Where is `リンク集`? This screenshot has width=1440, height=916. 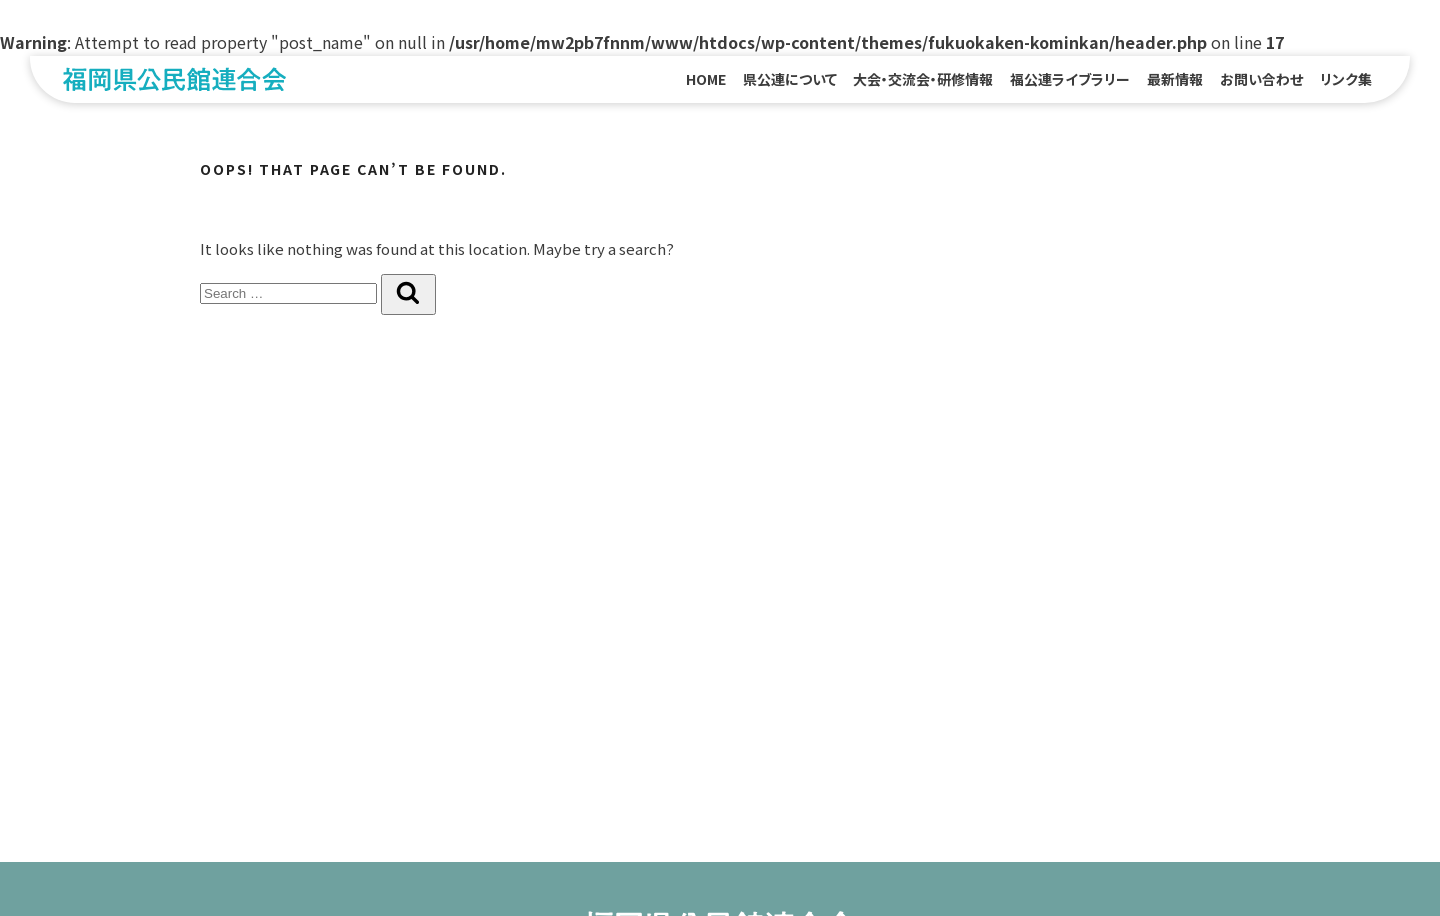
リンク集 is located at coordinates (1346, 79).